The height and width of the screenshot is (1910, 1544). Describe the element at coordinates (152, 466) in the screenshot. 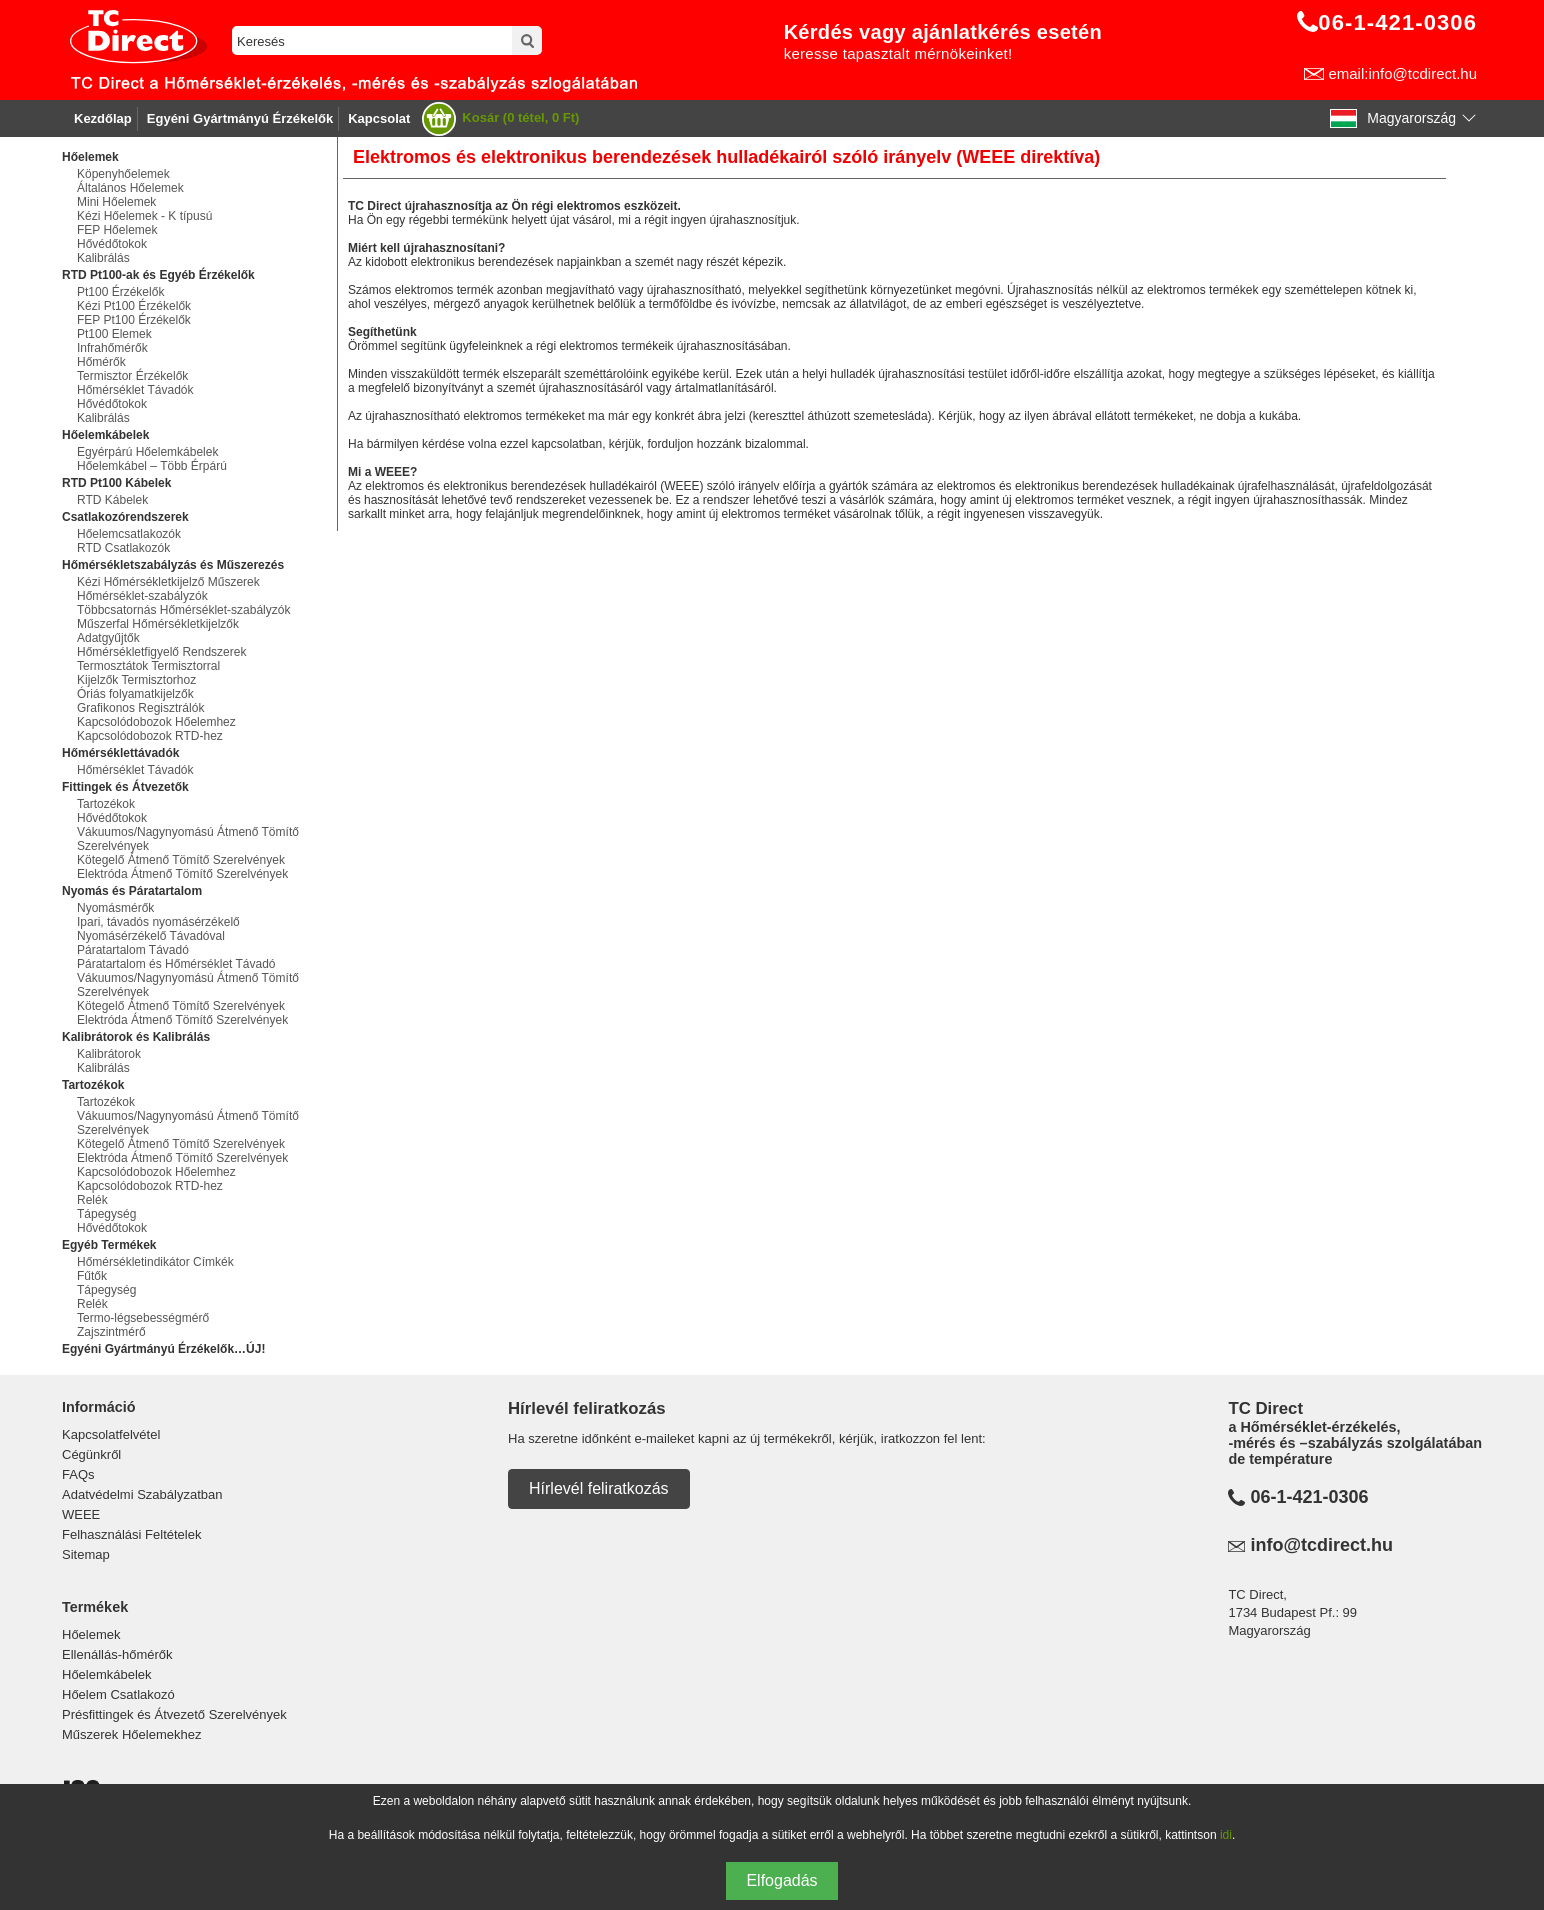

I see `Hőelemkábel – Több Érpárú` at that location.